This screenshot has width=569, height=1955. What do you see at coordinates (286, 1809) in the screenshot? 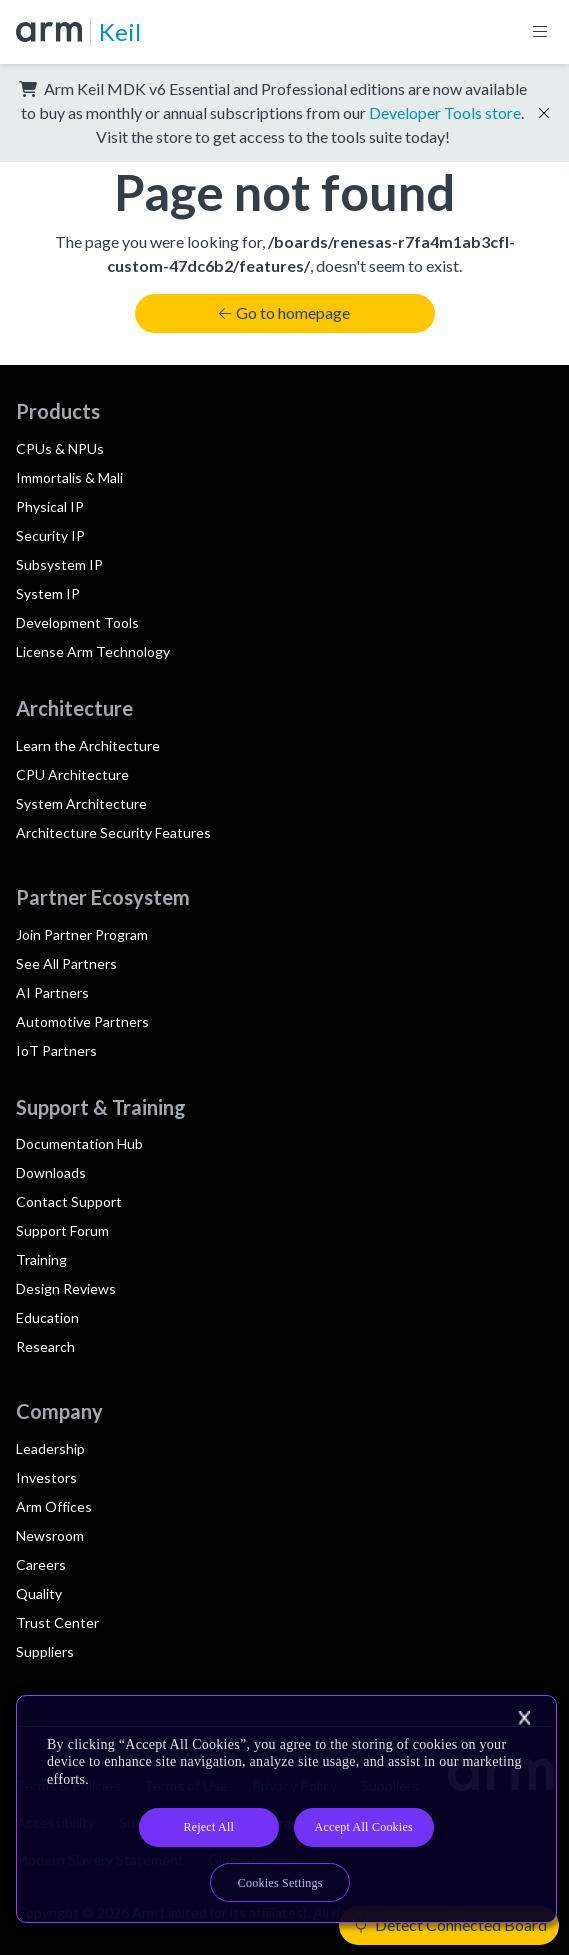
I see `[region]` at bounding box center [286, 1809].